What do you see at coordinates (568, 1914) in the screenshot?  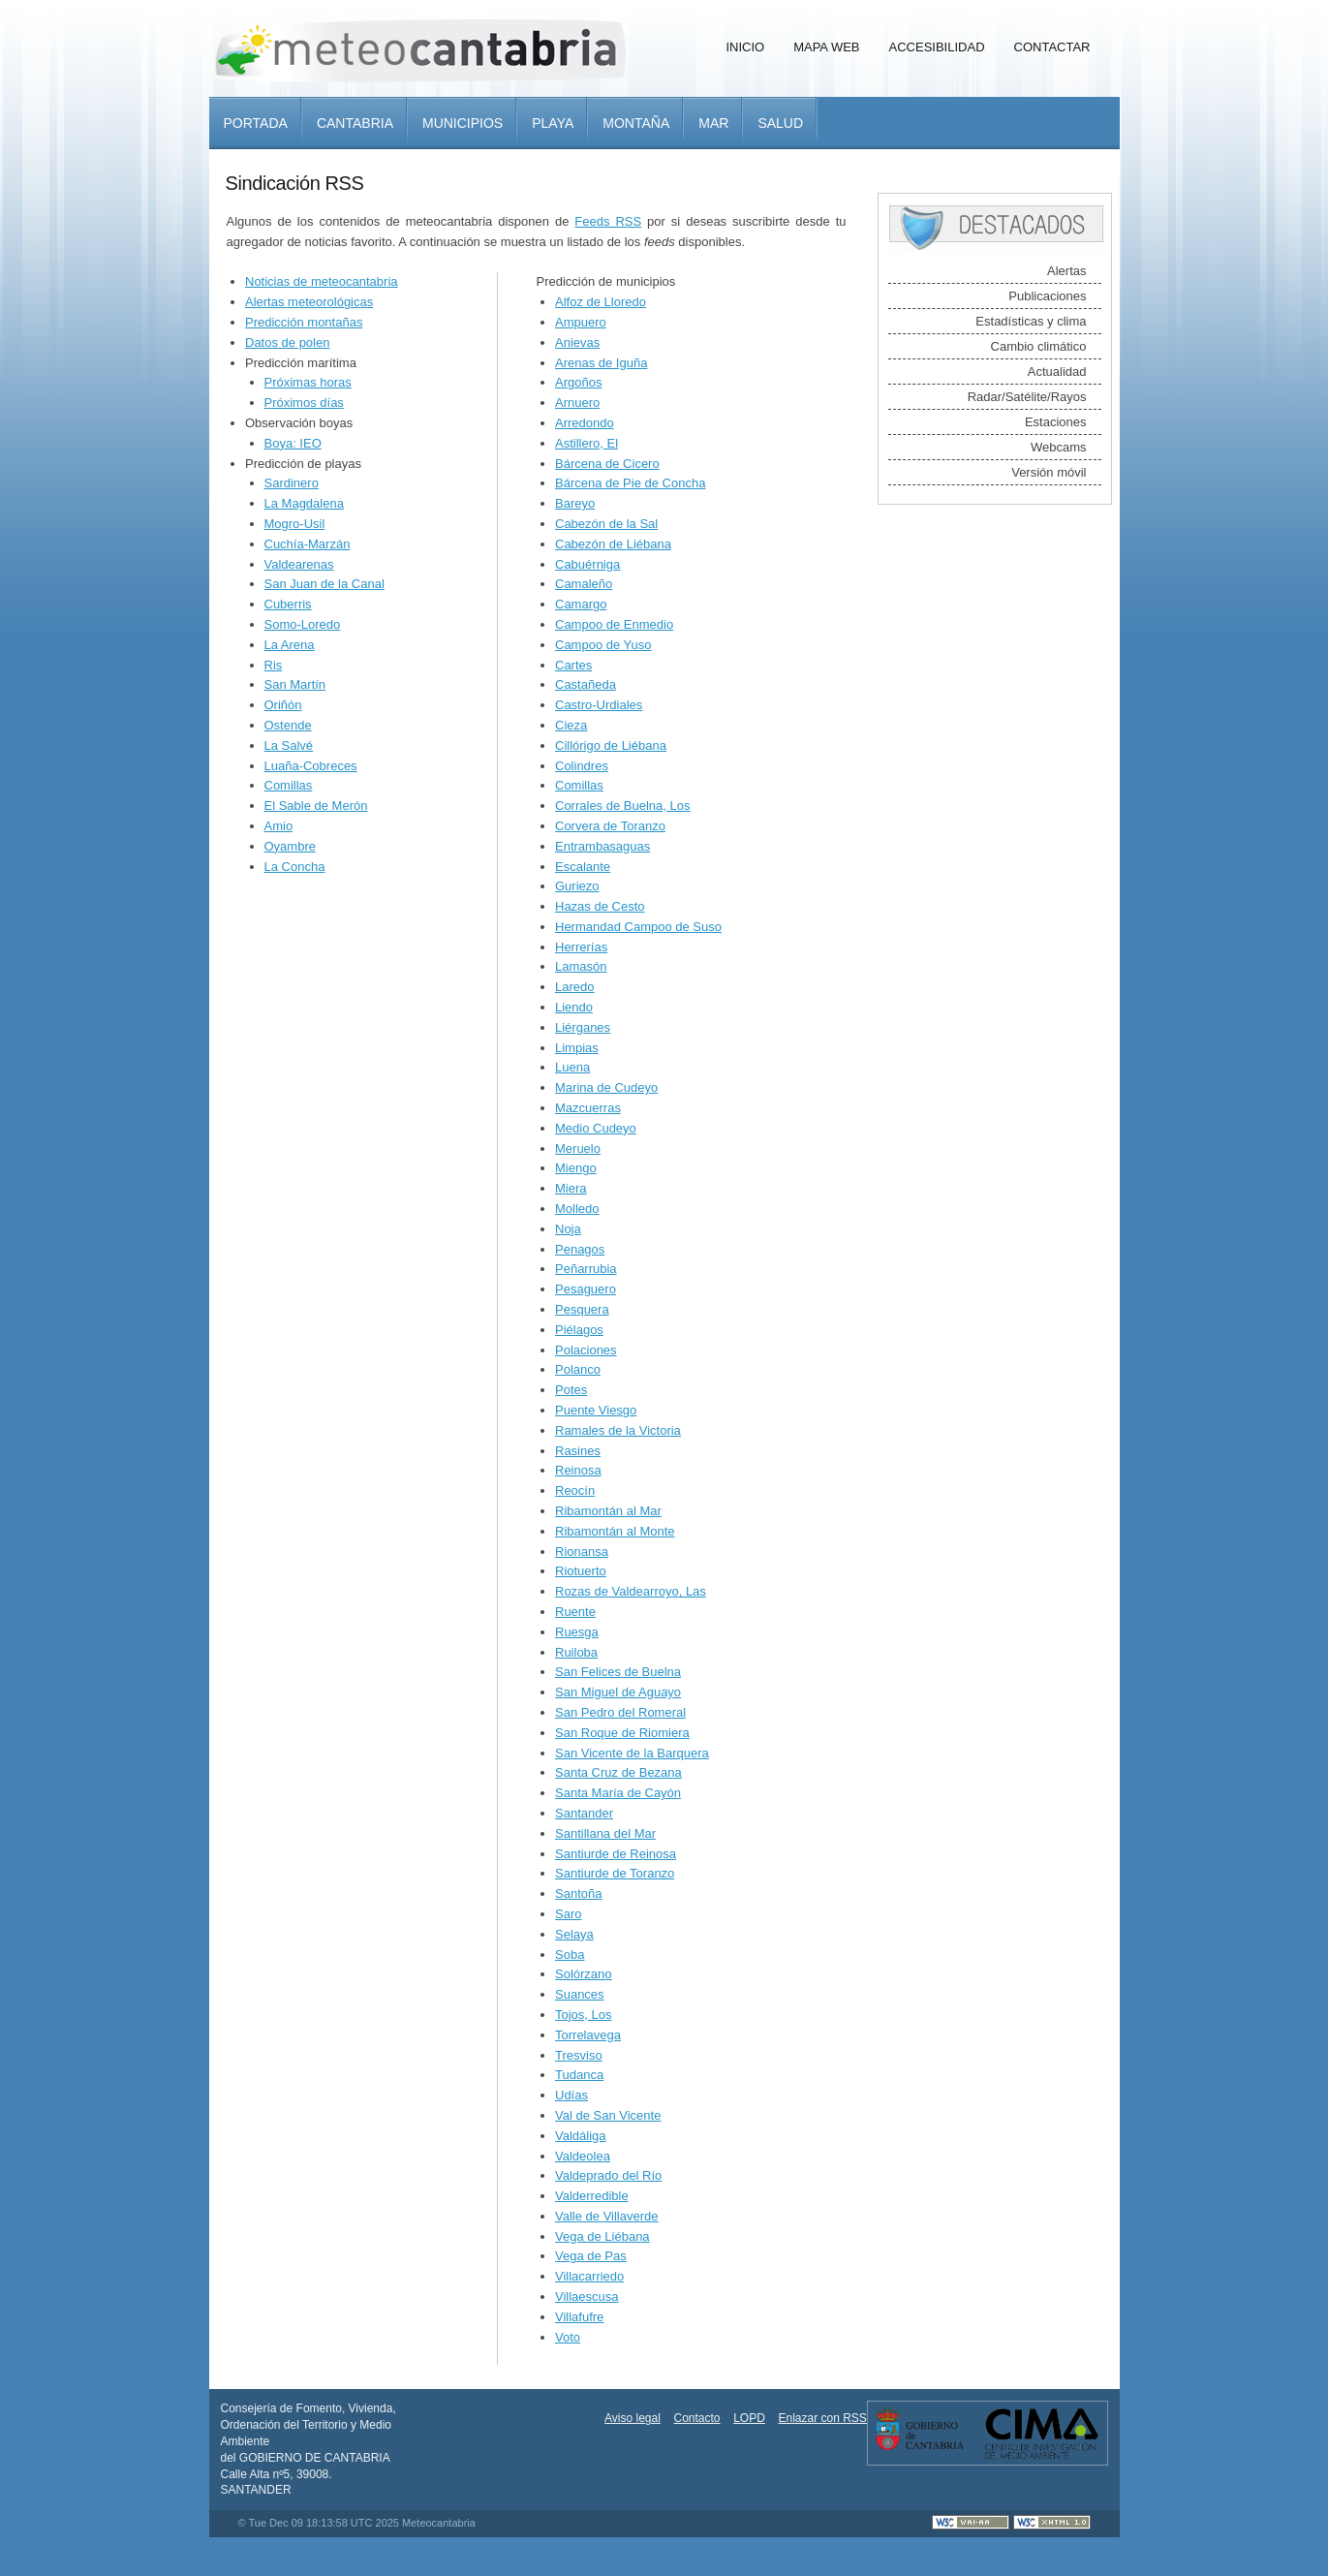 I see `Saro` at bounding box center [568, 1914].